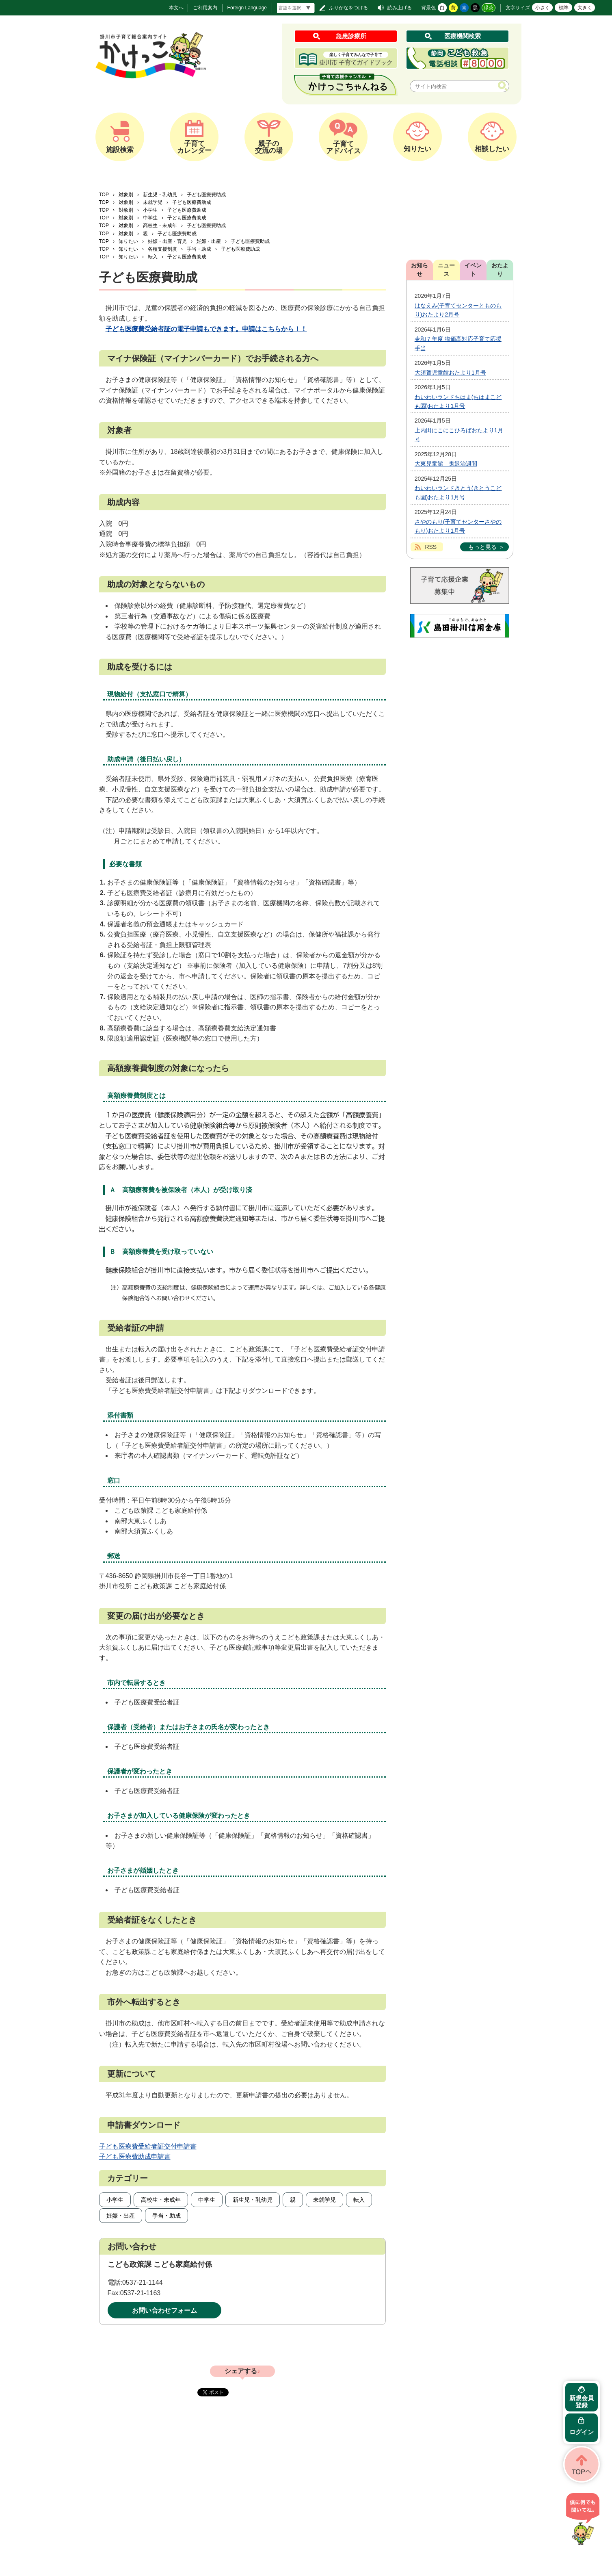  I want to click on 子ども医療費助成申請書, so click(135, 2156).